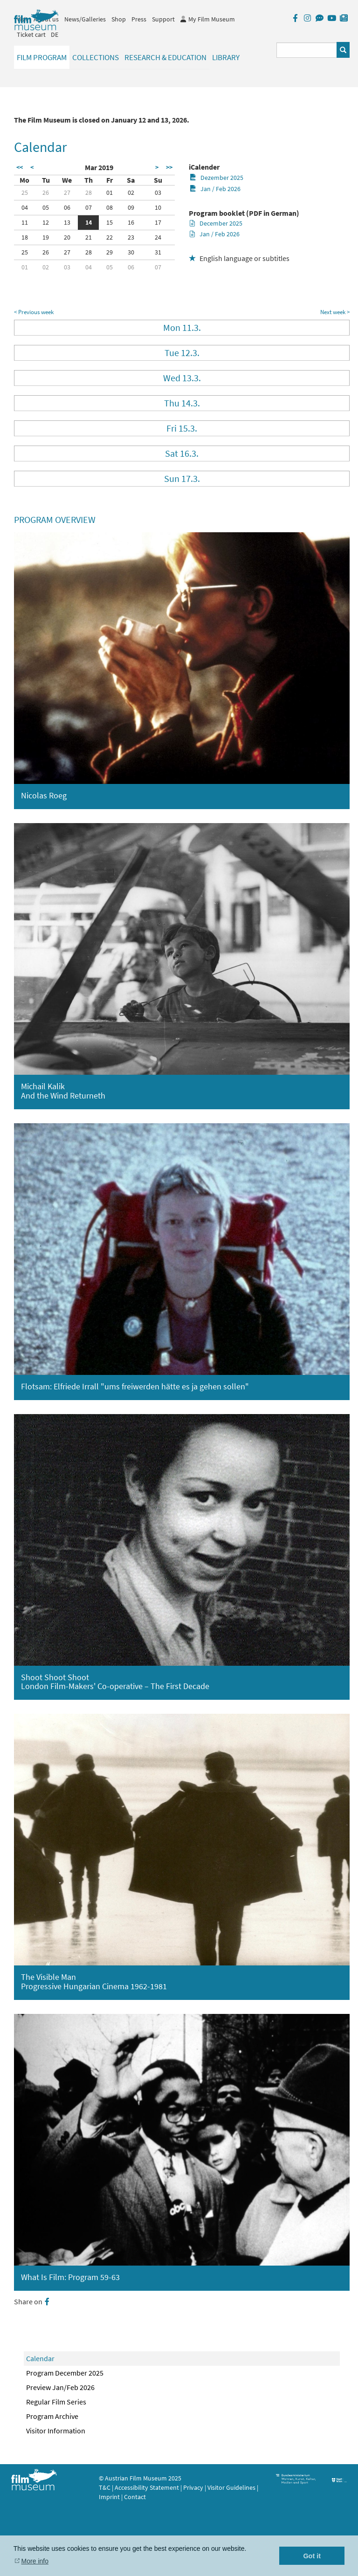  I want to click on Visitor Guidelines, so click(232, 2487).